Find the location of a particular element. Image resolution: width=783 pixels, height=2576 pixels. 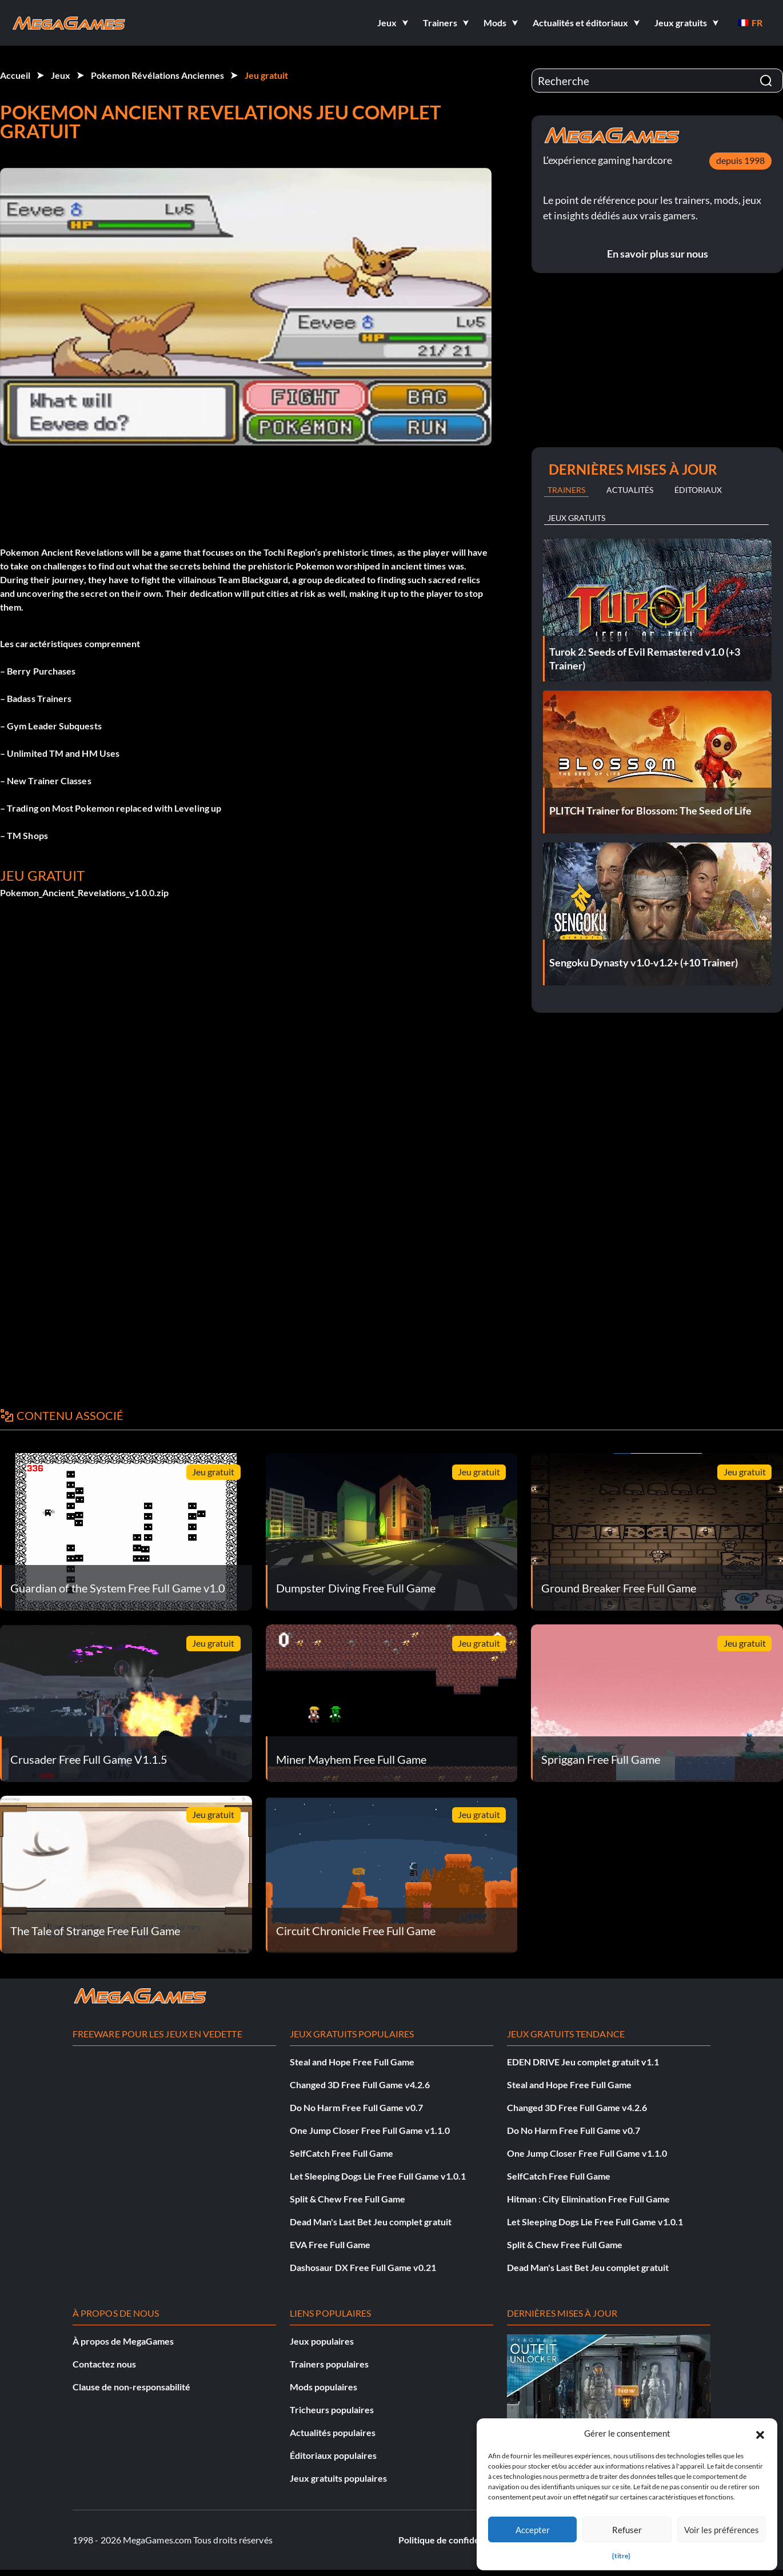

EDEN DRIVE Jeu complet gratuit v1.1 is located at coordinates (583, 2061).